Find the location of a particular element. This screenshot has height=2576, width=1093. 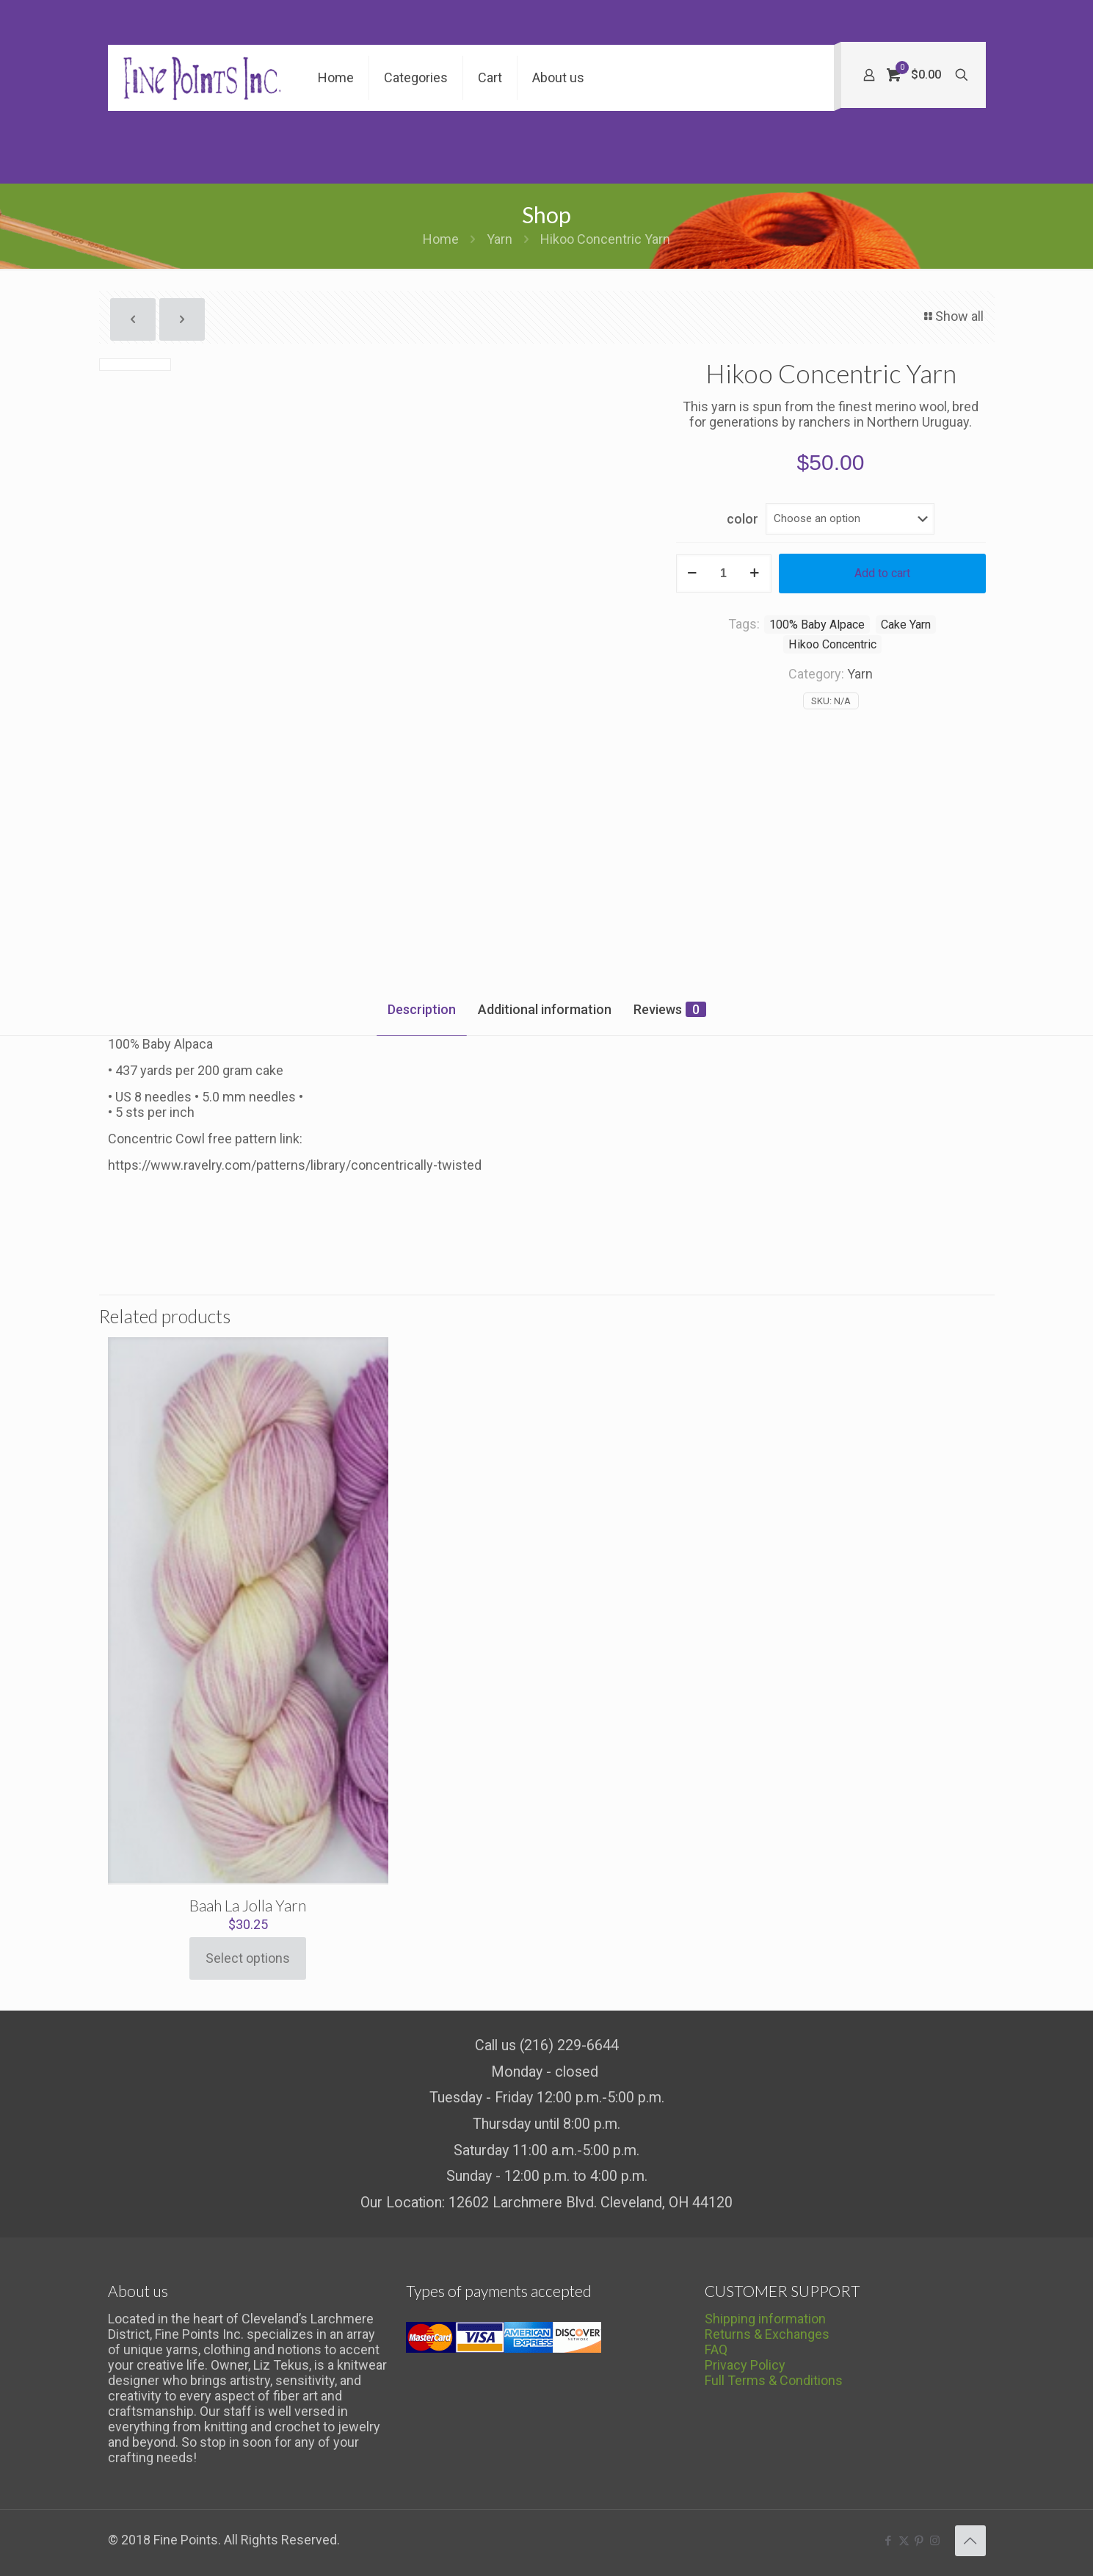

Reviews is located at coordinates (669, 1009).